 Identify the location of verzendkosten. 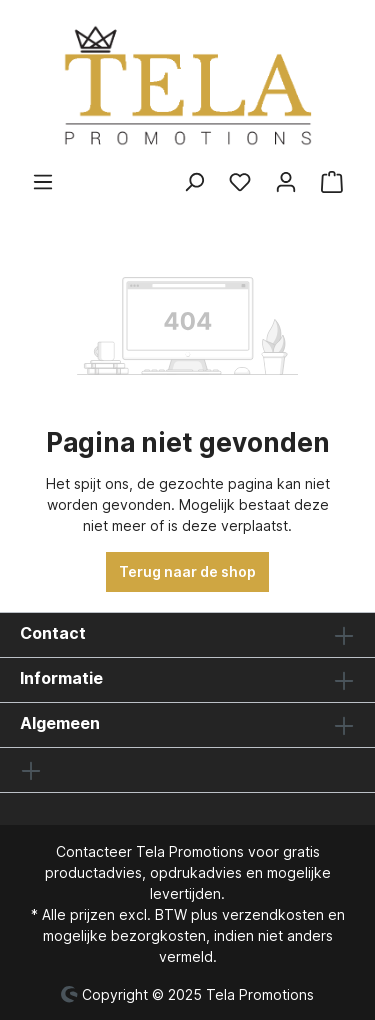
(273, 914).